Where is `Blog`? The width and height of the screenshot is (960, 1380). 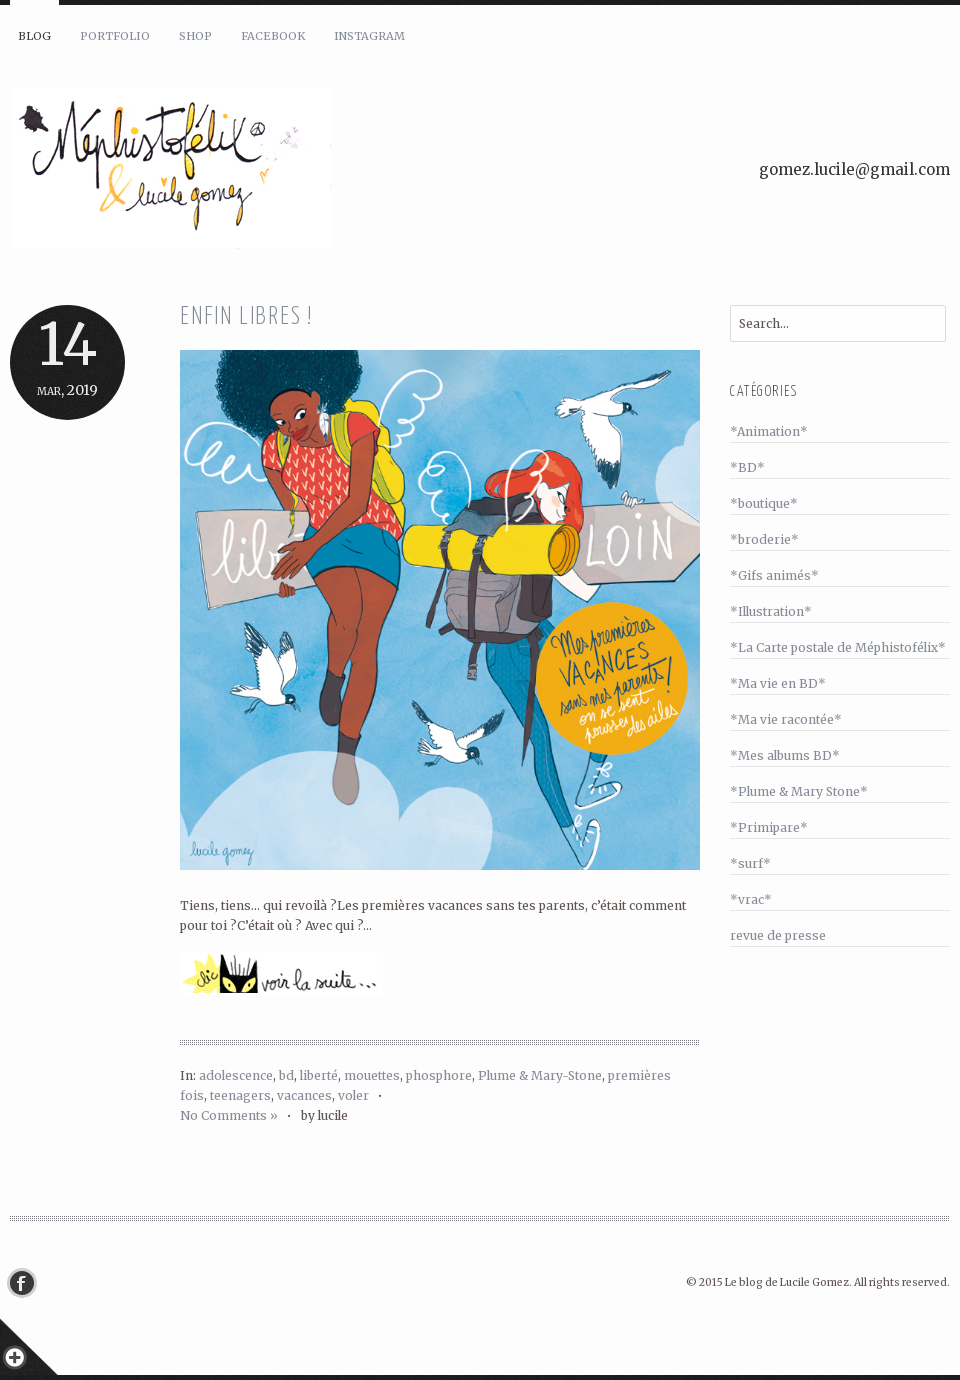
Blog is located at coordinates (34, 36).